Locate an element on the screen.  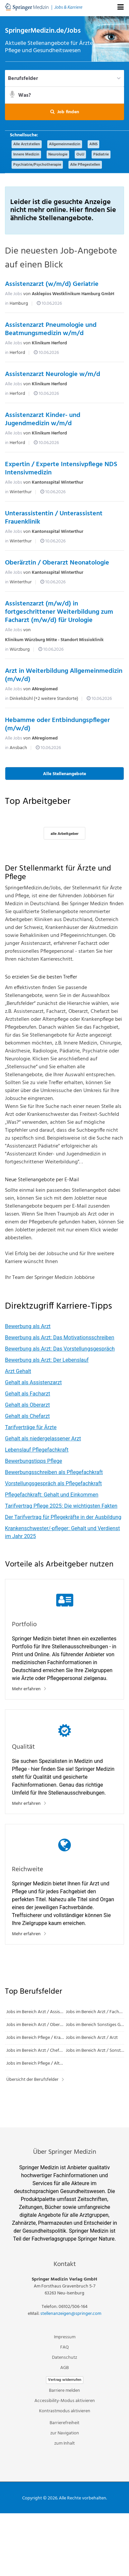
Hebamme oder Entbindungspfleger (m/w/d) is located at coordinates (57, 724).